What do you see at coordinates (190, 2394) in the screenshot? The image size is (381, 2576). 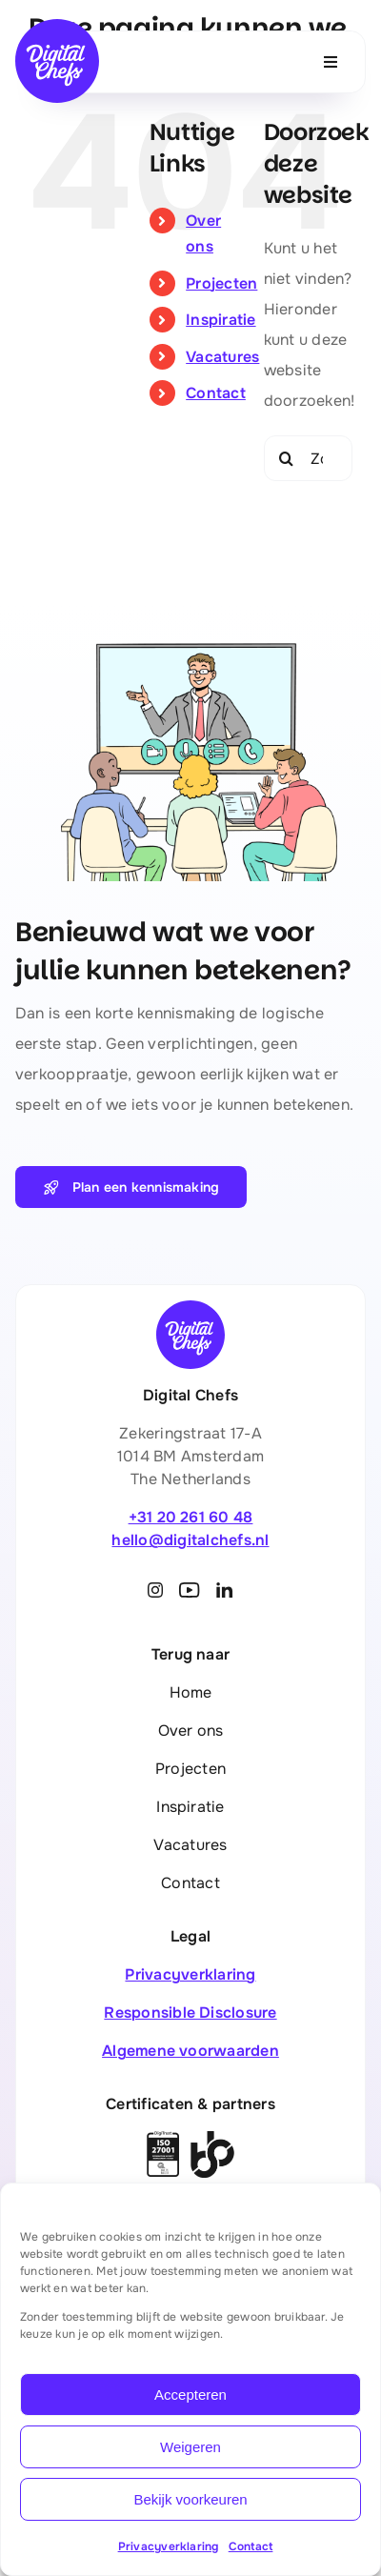 I see `Accepteren` at bounding box center [190, 2394].